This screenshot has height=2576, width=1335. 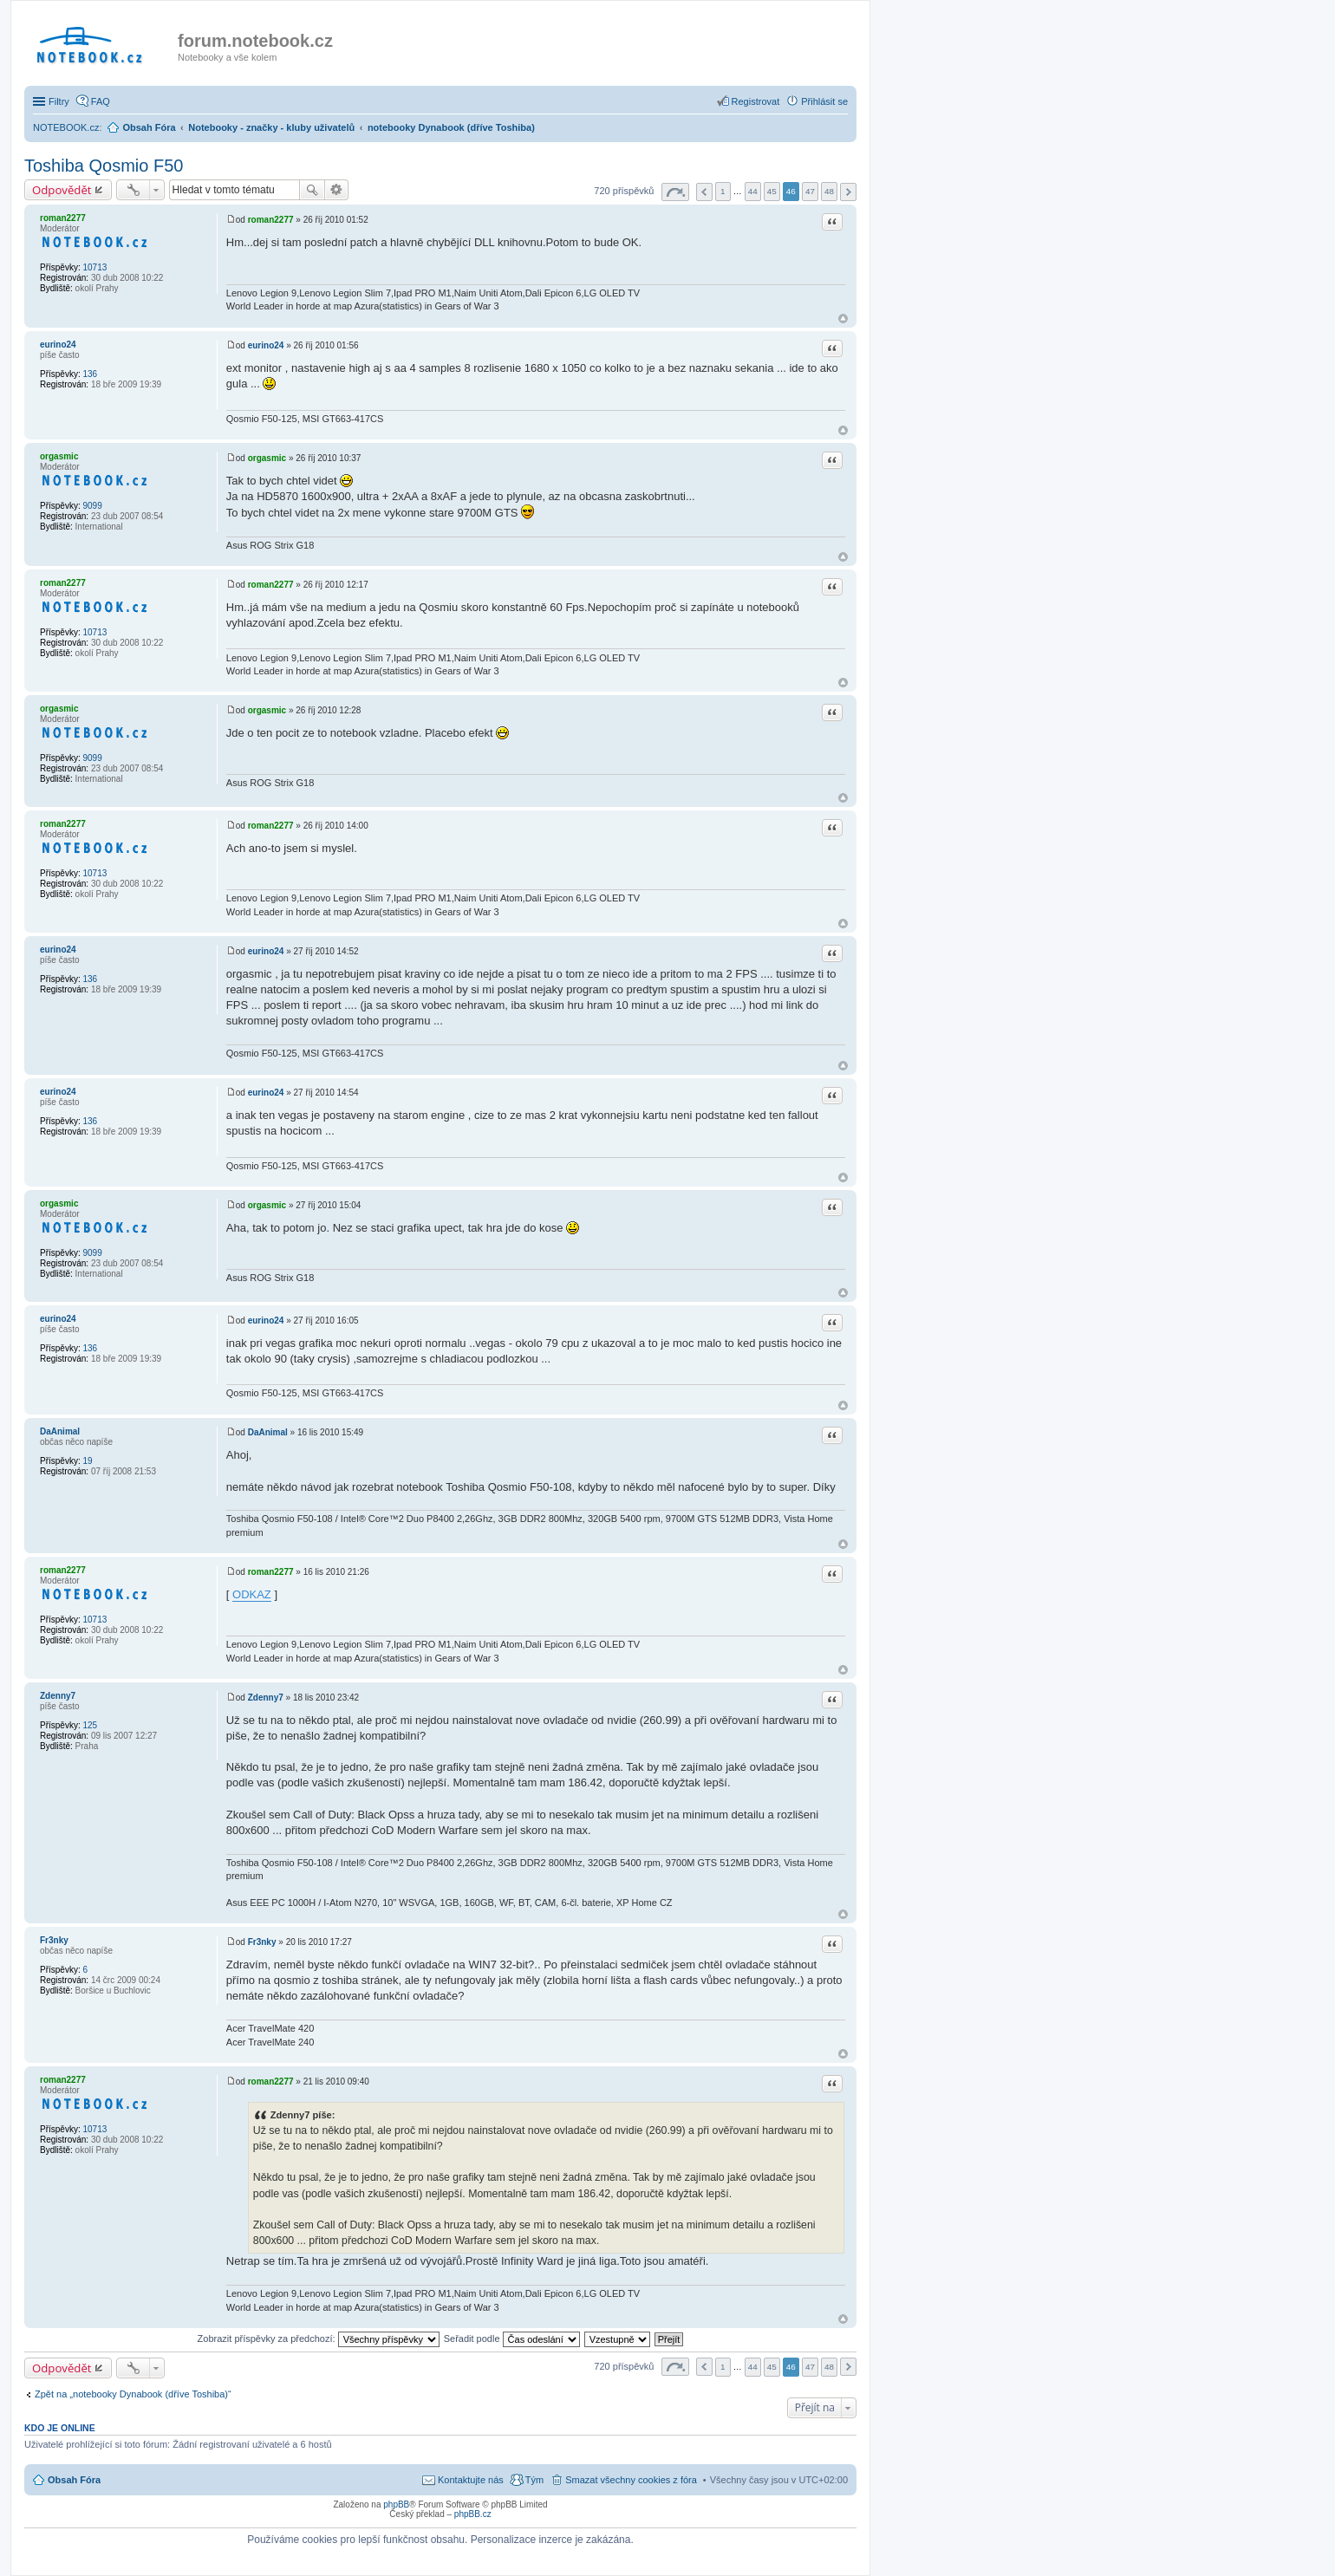 I want to click on eurino24, so click(x=58, y=344).